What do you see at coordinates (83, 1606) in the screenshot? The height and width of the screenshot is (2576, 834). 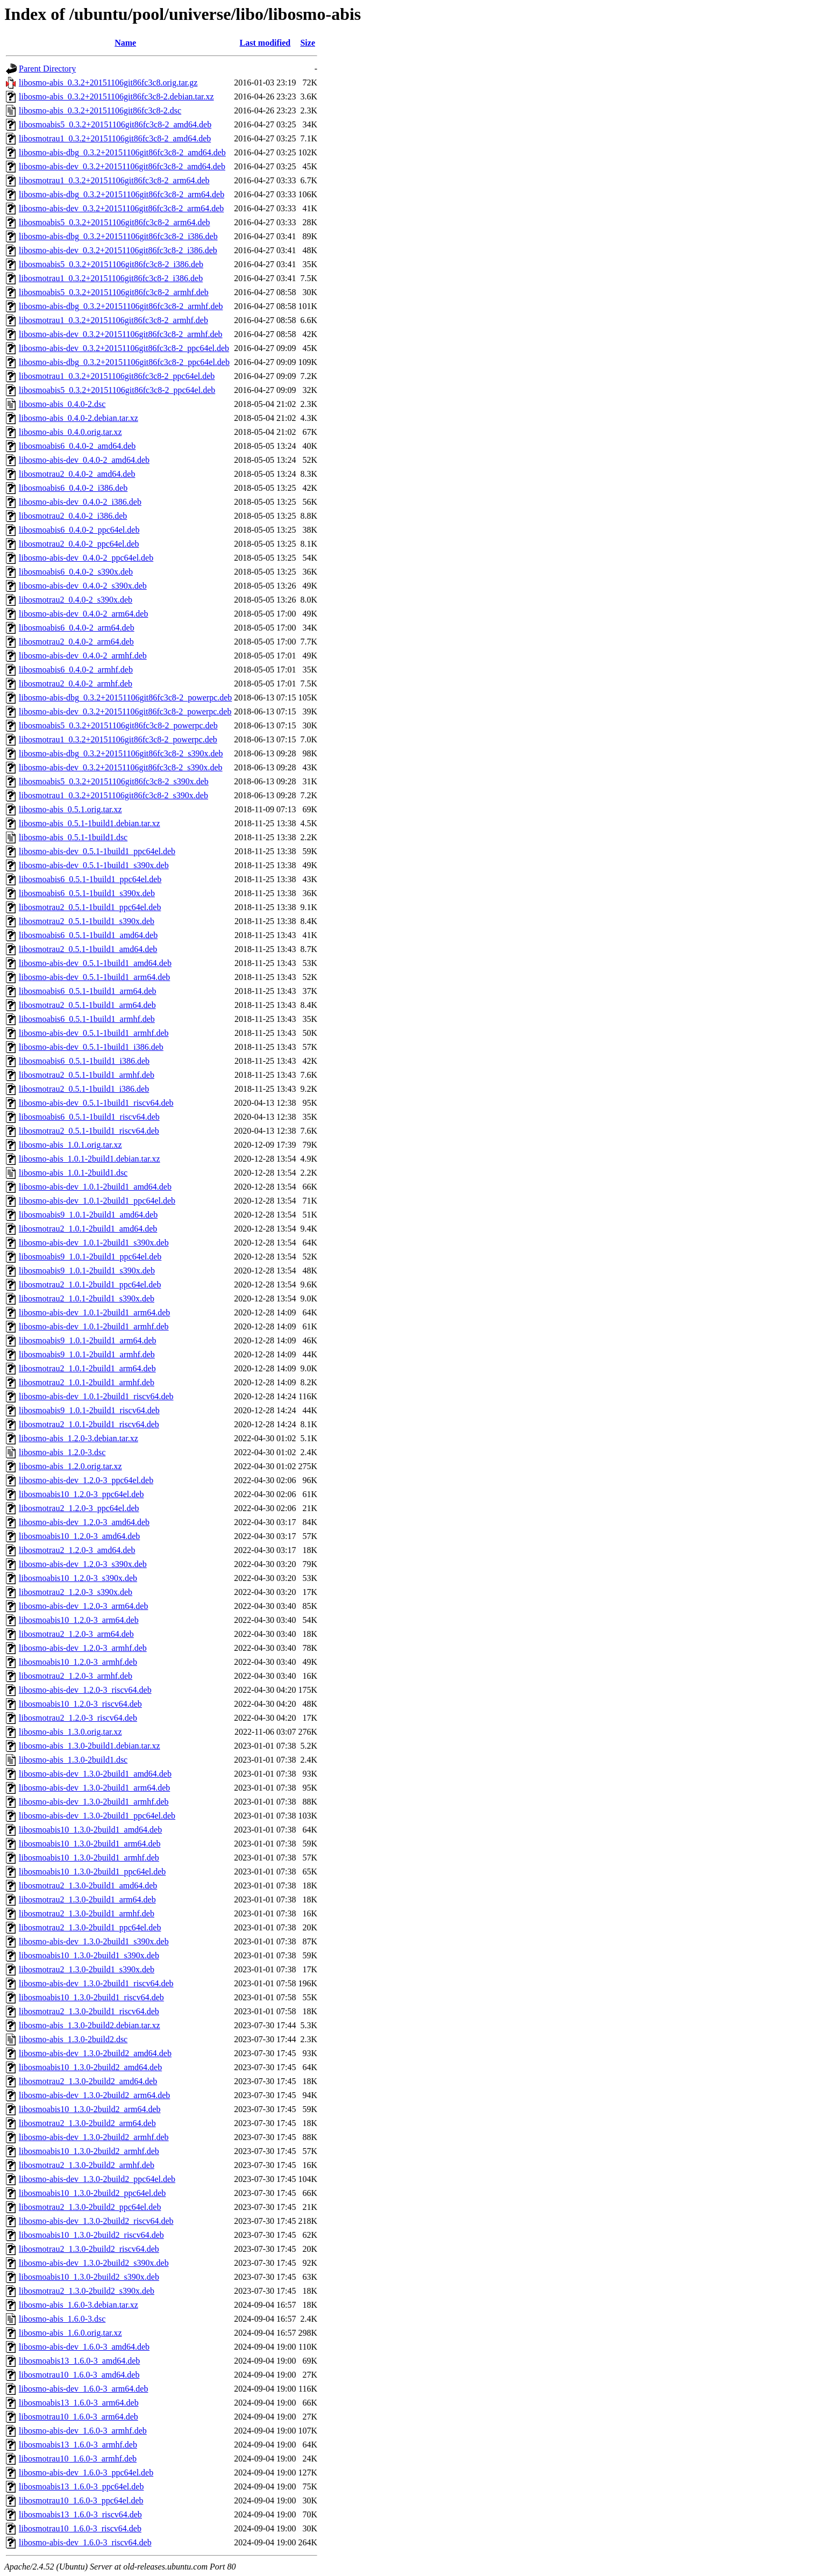 I see `libosmo-abis-dev_1.2.0-3_arm64.deb` at bounding box center [83, 1606].